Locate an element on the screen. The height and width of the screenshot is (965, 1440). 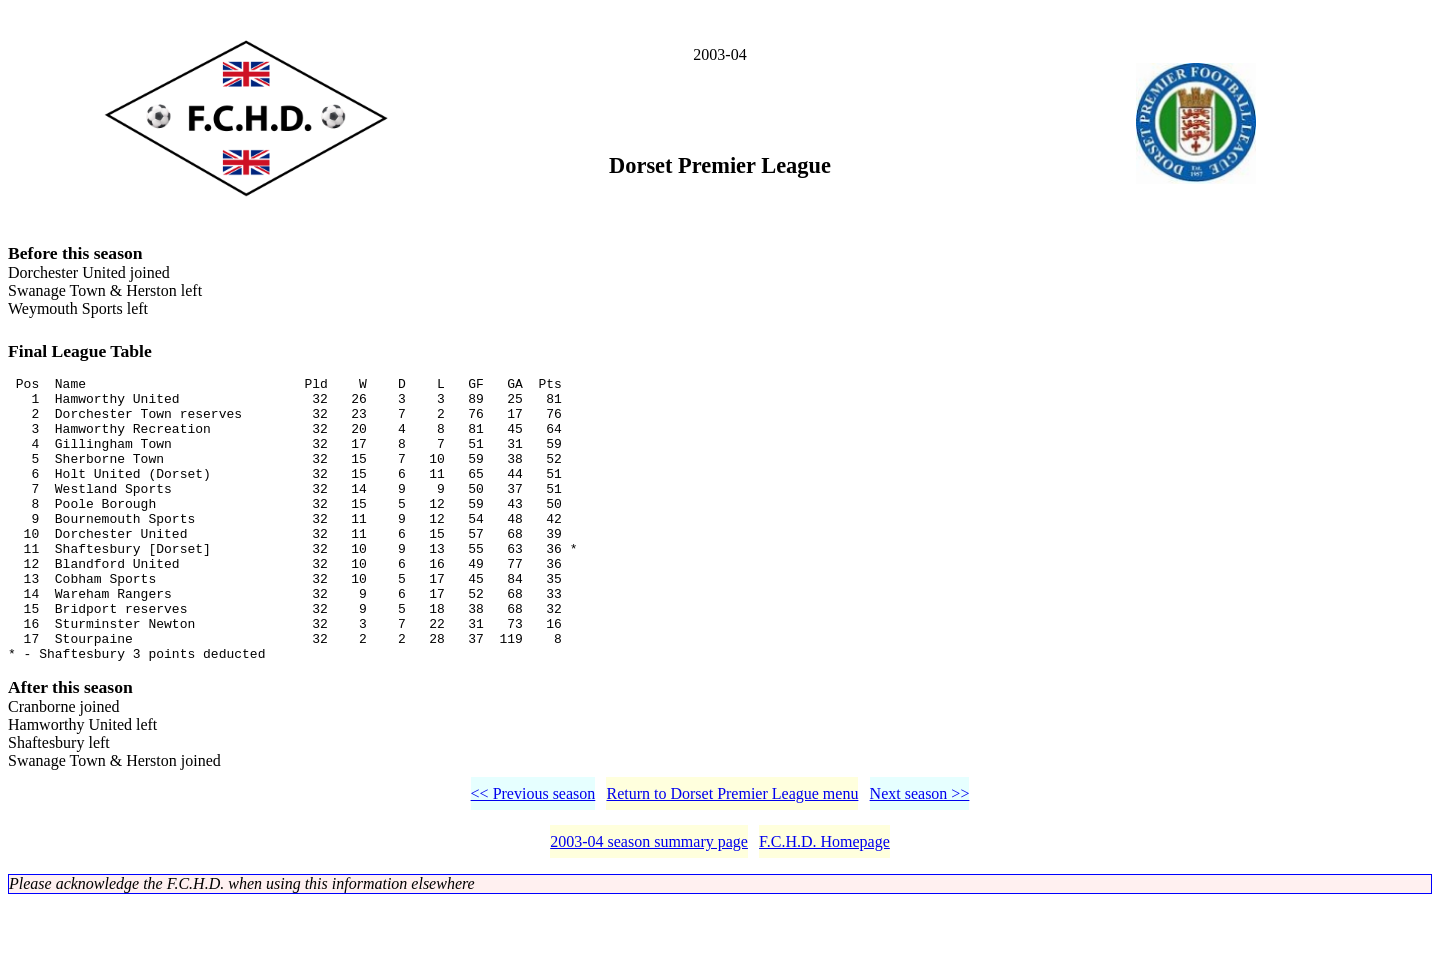
F.C.H.D. Homepage is located at coordinates (824, 904).